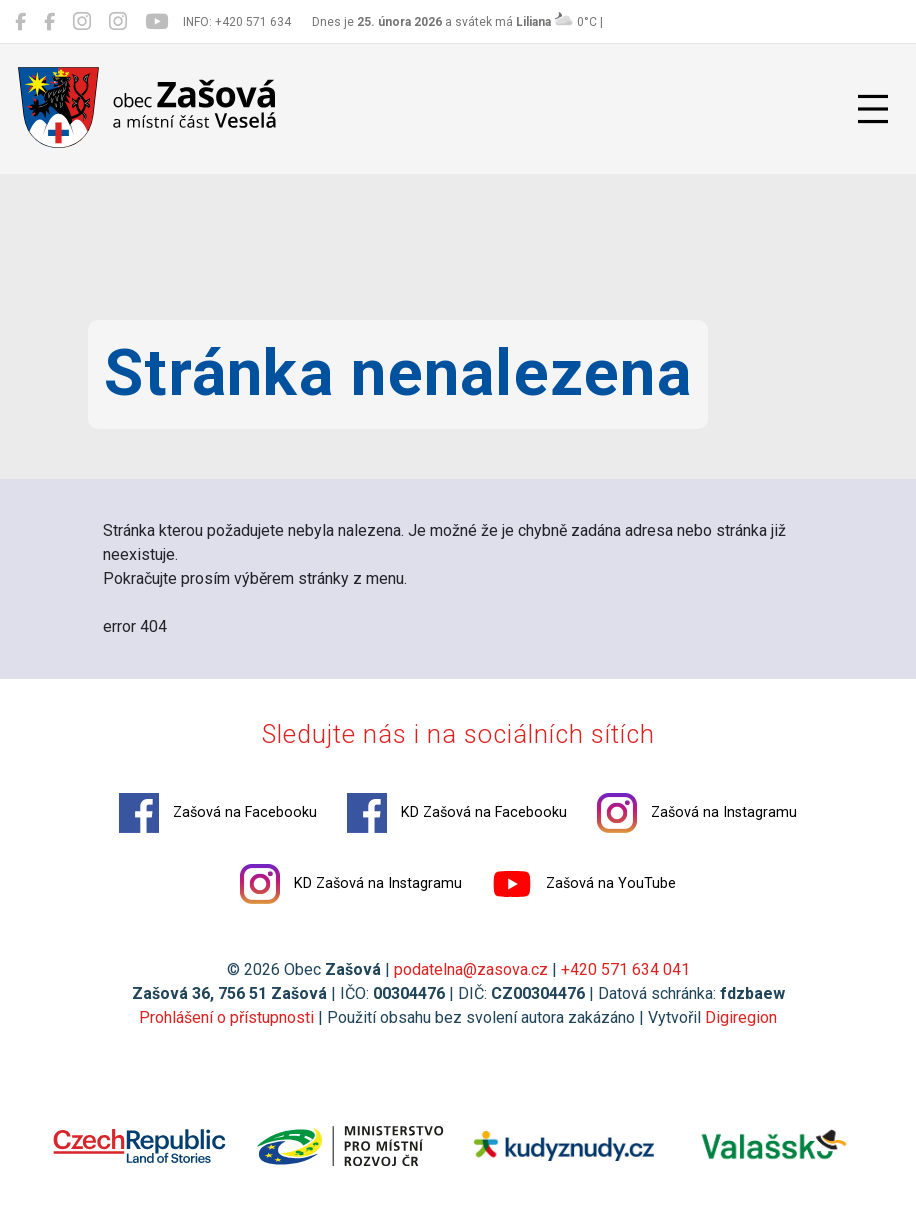 The image size is (916, 1214). What do you see at coordinates (218, 813) in the screenshot?
I see `Zašová na Facebooku` at bounding box center [218, 813].